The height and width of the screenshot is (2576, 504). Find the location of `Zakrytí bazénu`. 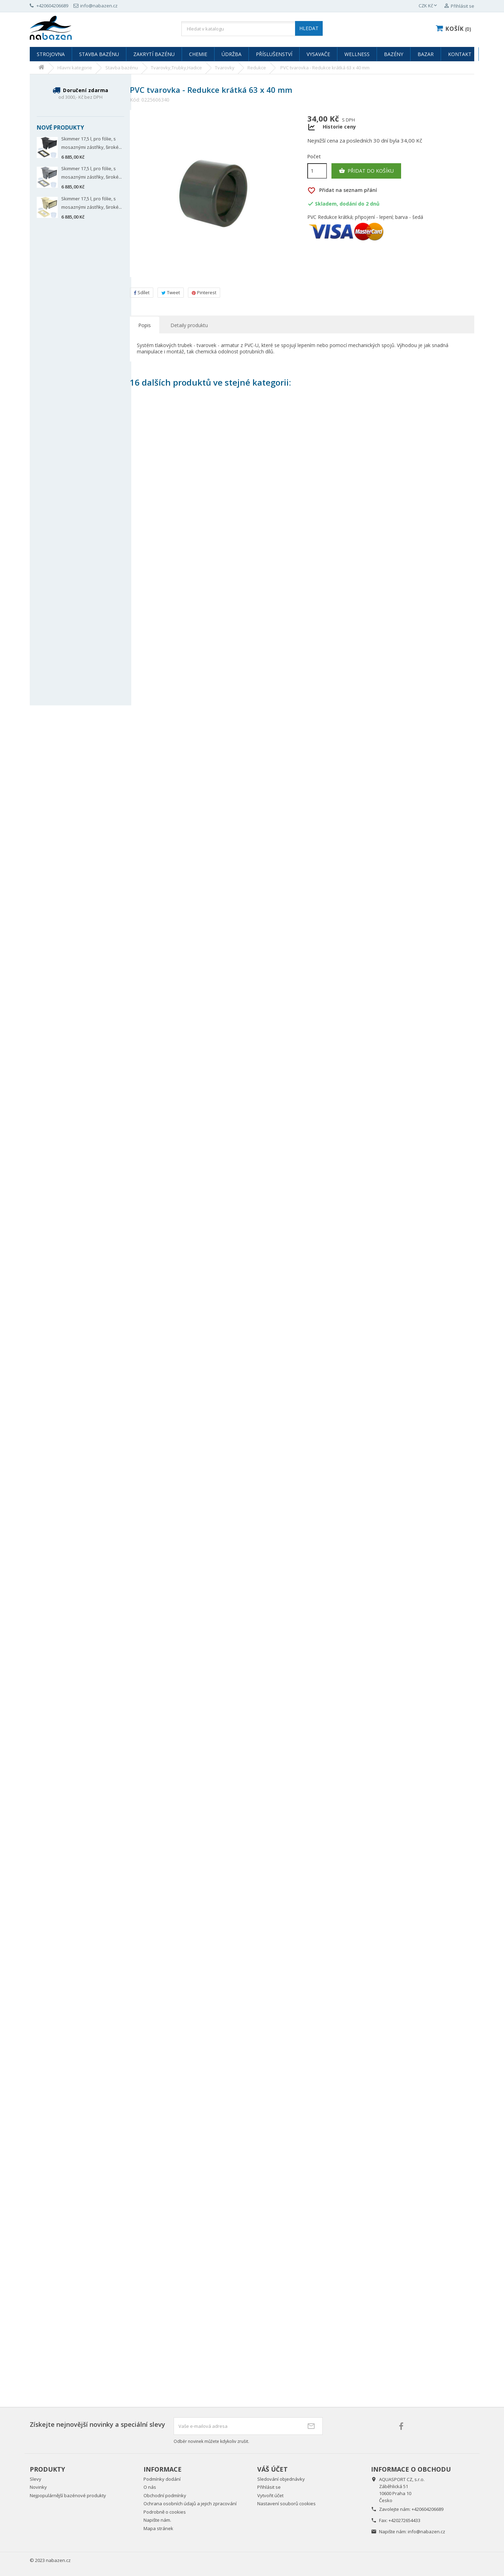

Zakrytí bazénu is located at coordinates (154, 54).